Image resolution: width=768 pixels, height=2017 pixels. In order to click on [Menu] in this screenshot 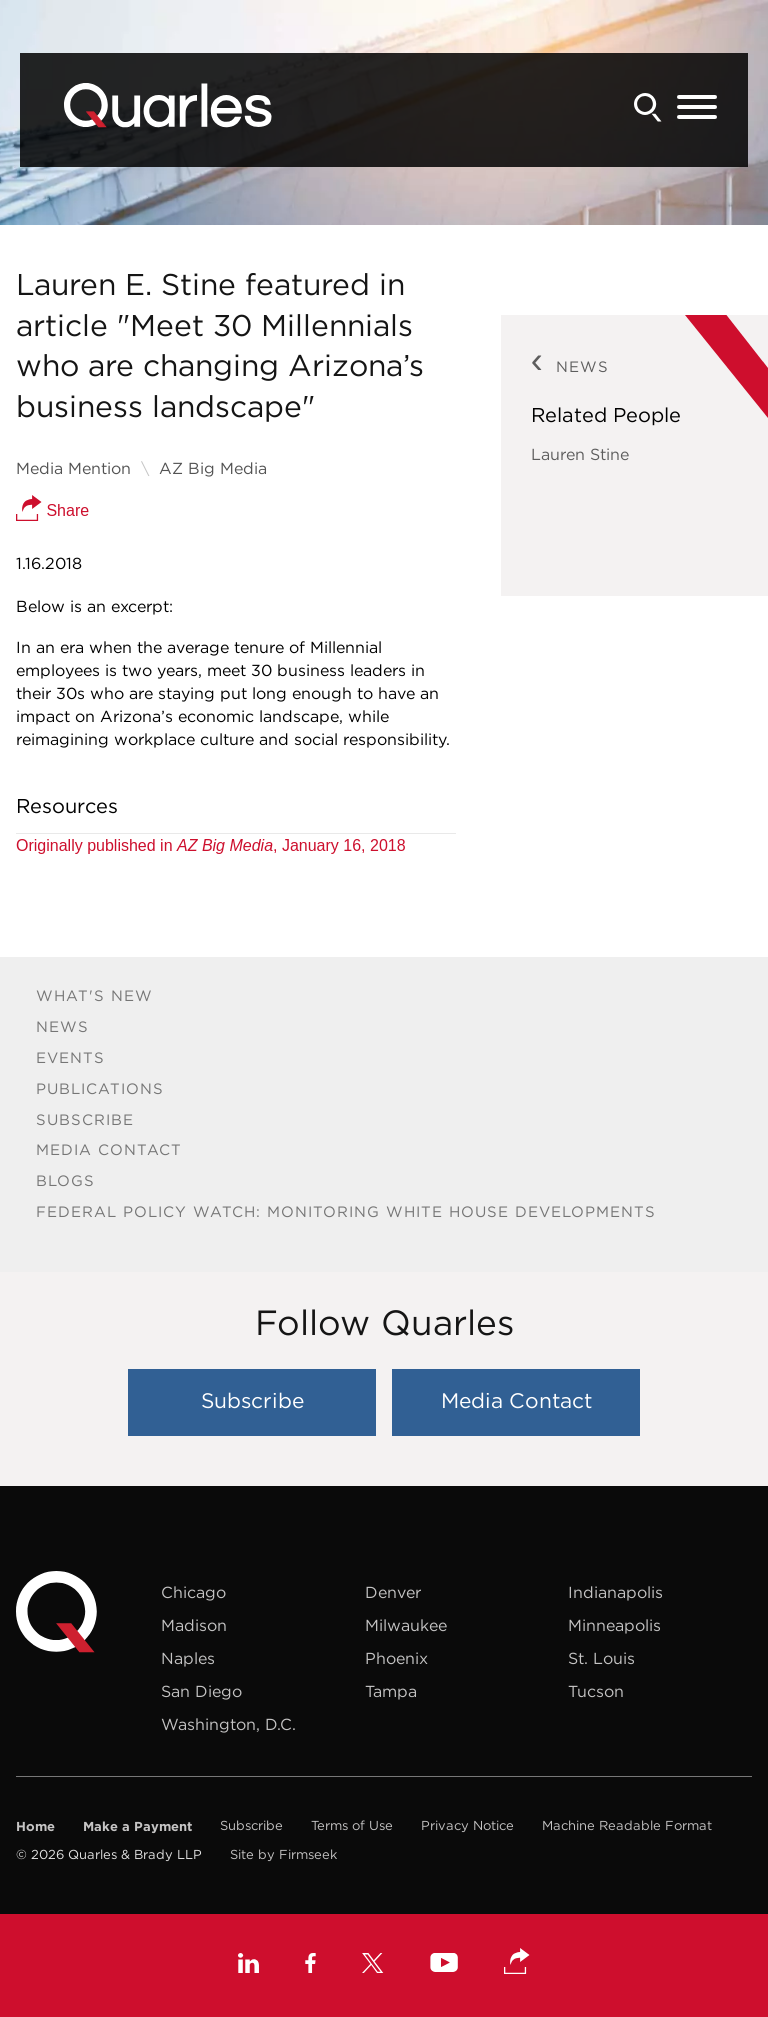, I will do `click(697, 108)`.